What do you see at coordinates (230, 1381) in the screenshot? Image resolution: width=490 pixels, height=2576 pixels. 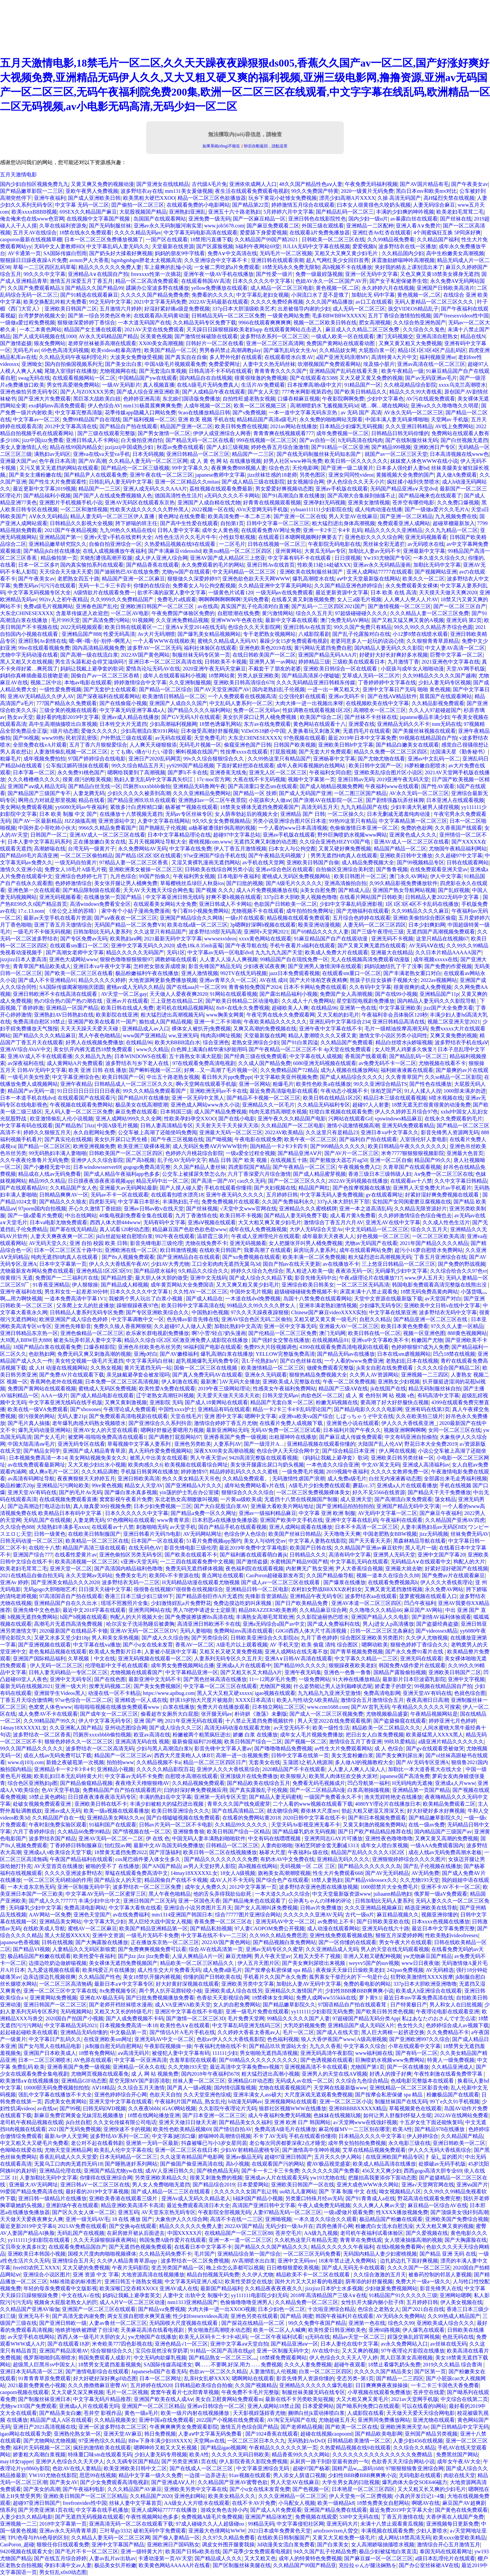 I see `最新澳门AV无码大全播放` at bounding box center [230, 1381].